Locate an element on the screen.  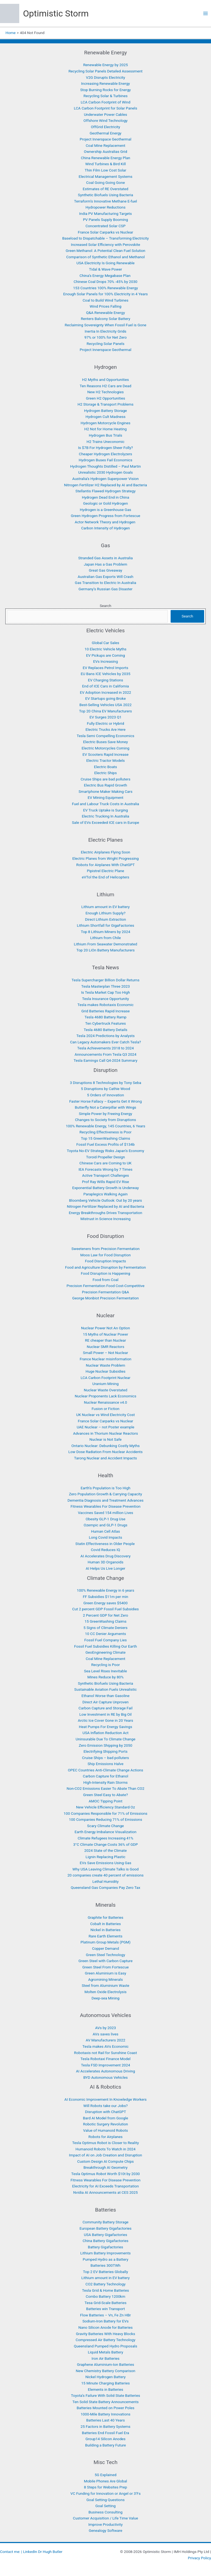
Electricity for AI Exceeds Transportation is located at coordinates (105, 2186).